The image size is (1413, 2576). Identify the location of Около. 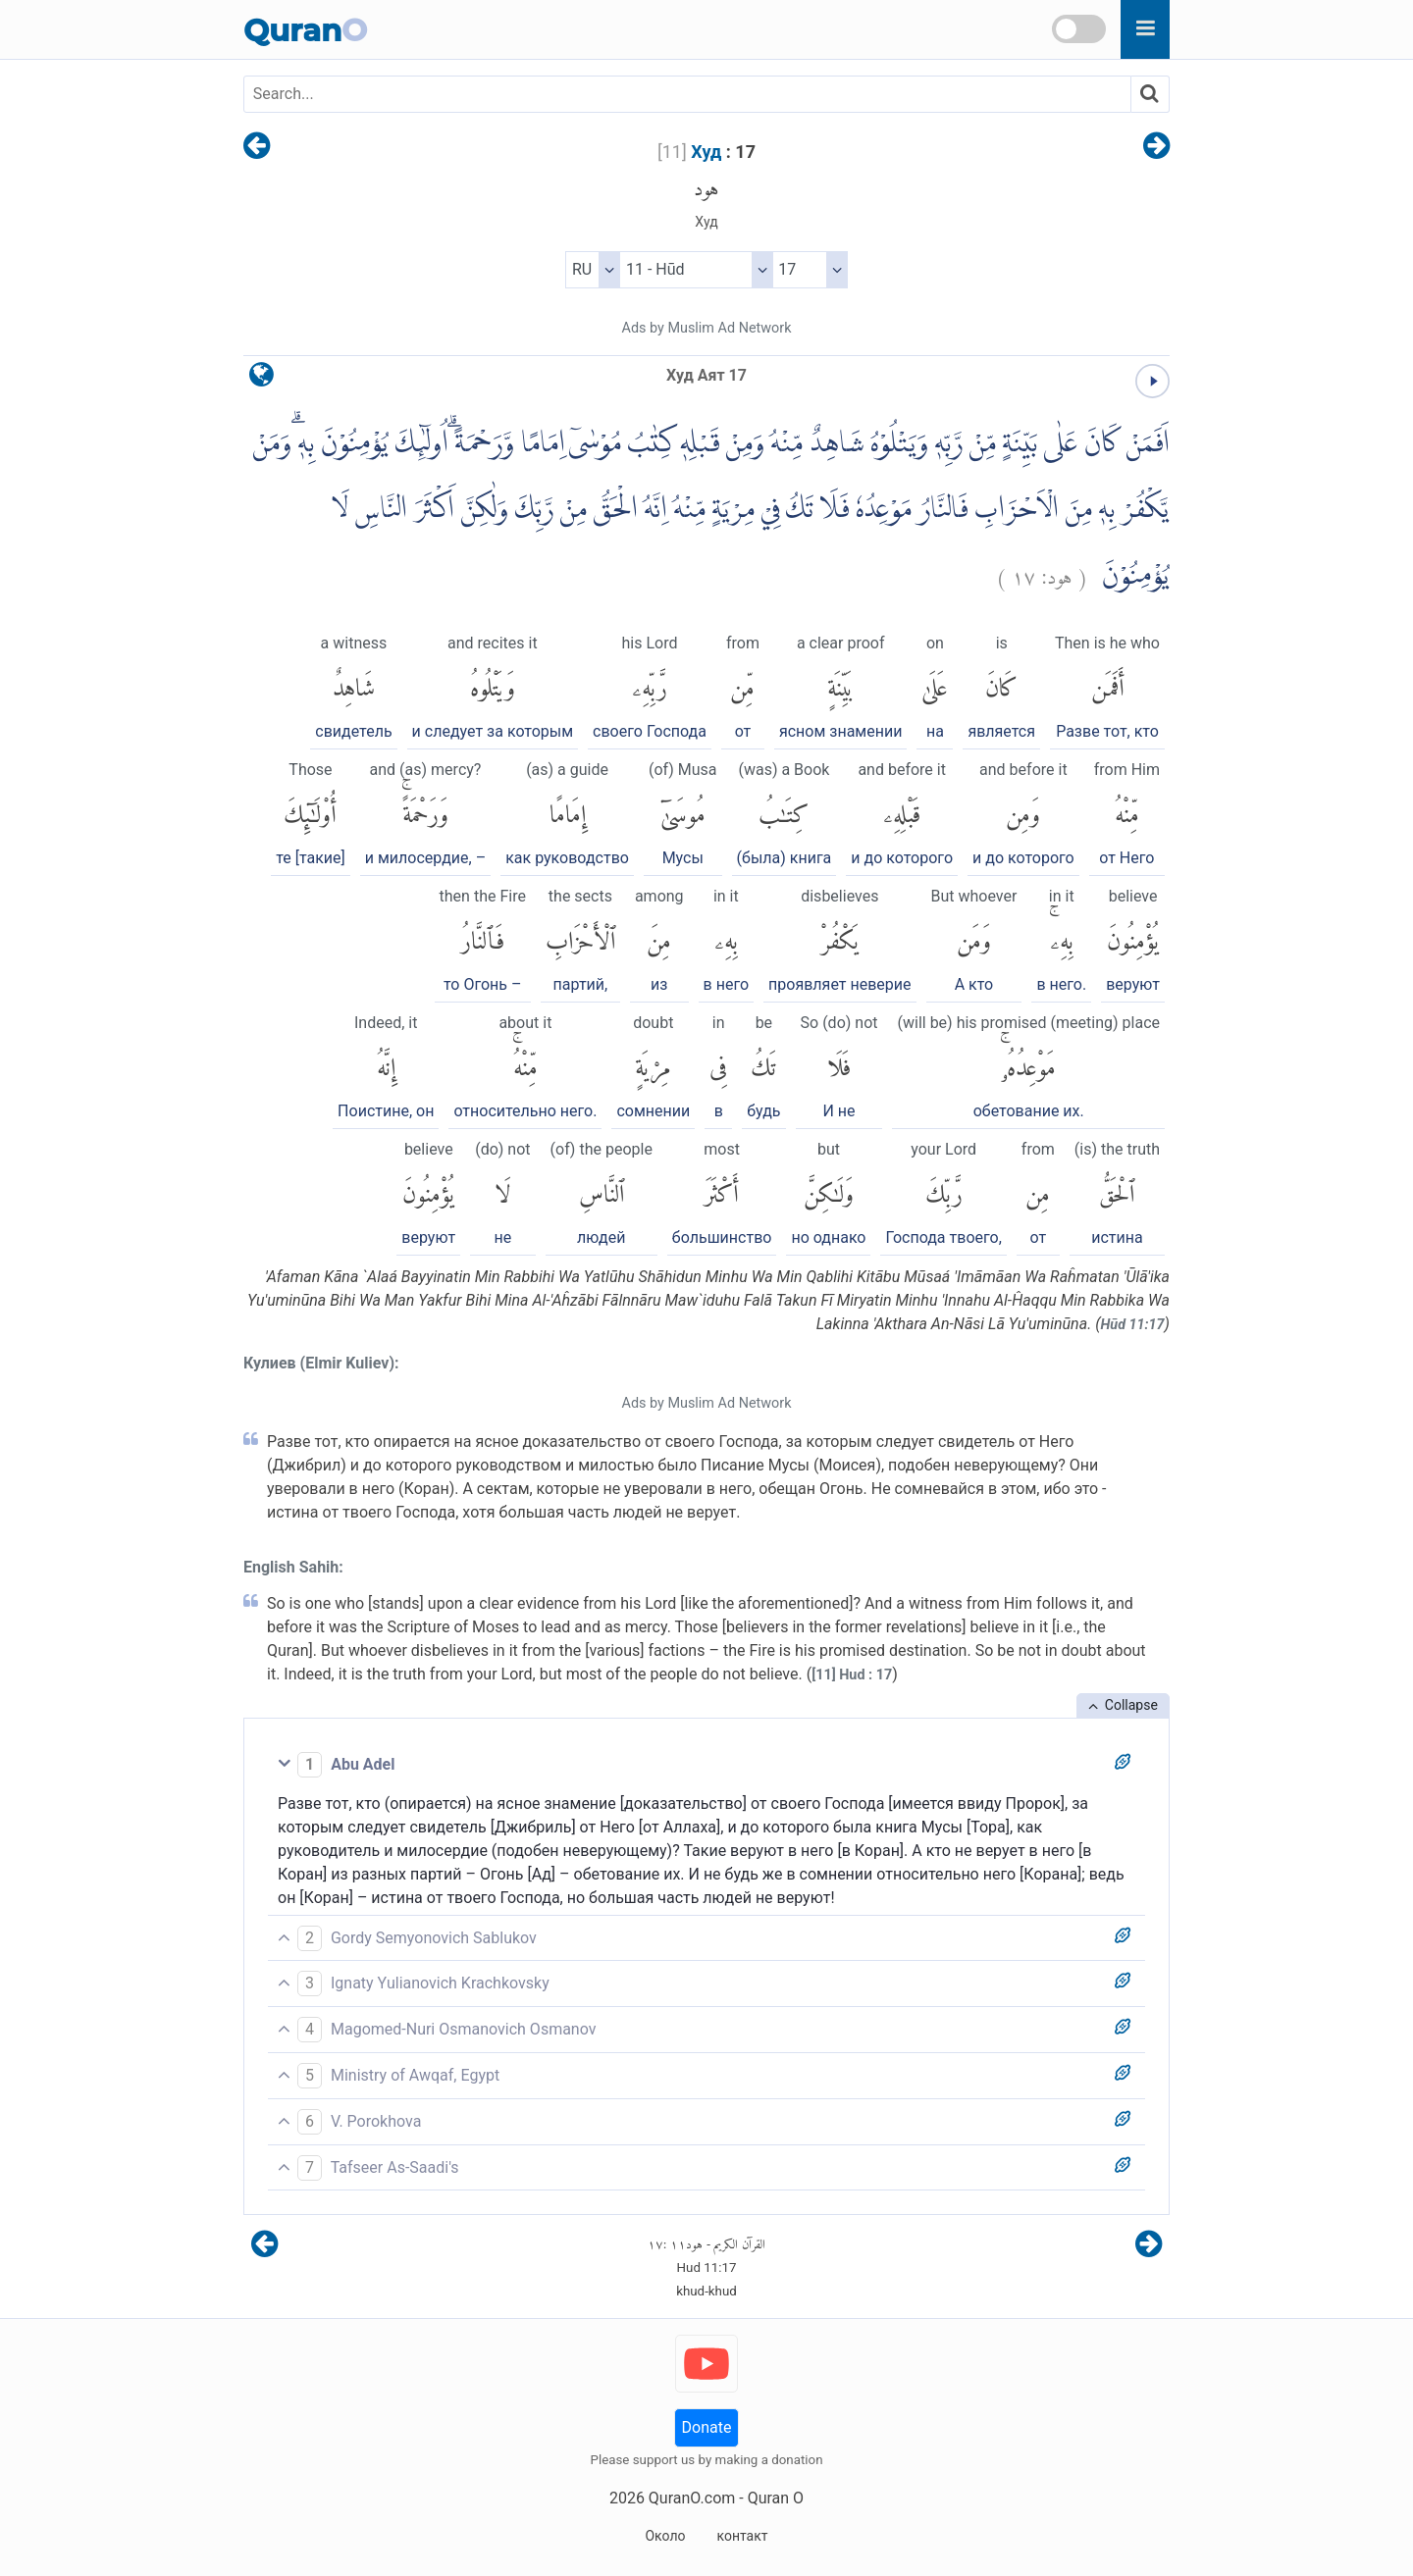
(665, 2536).